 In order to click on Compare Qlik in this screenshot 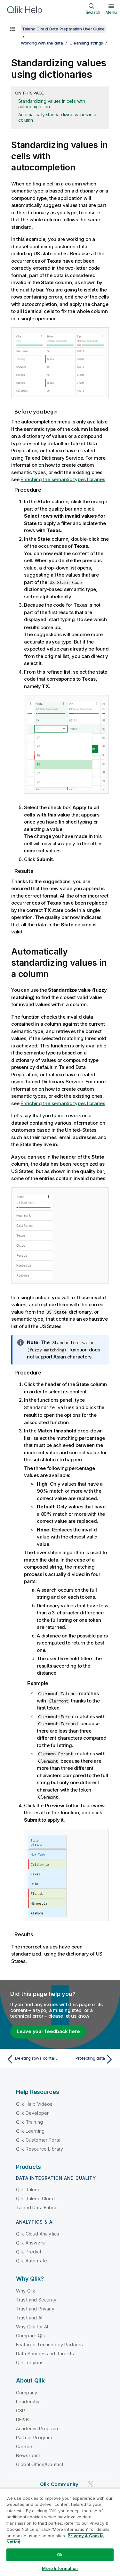, I will do `click(31, 2335)`.